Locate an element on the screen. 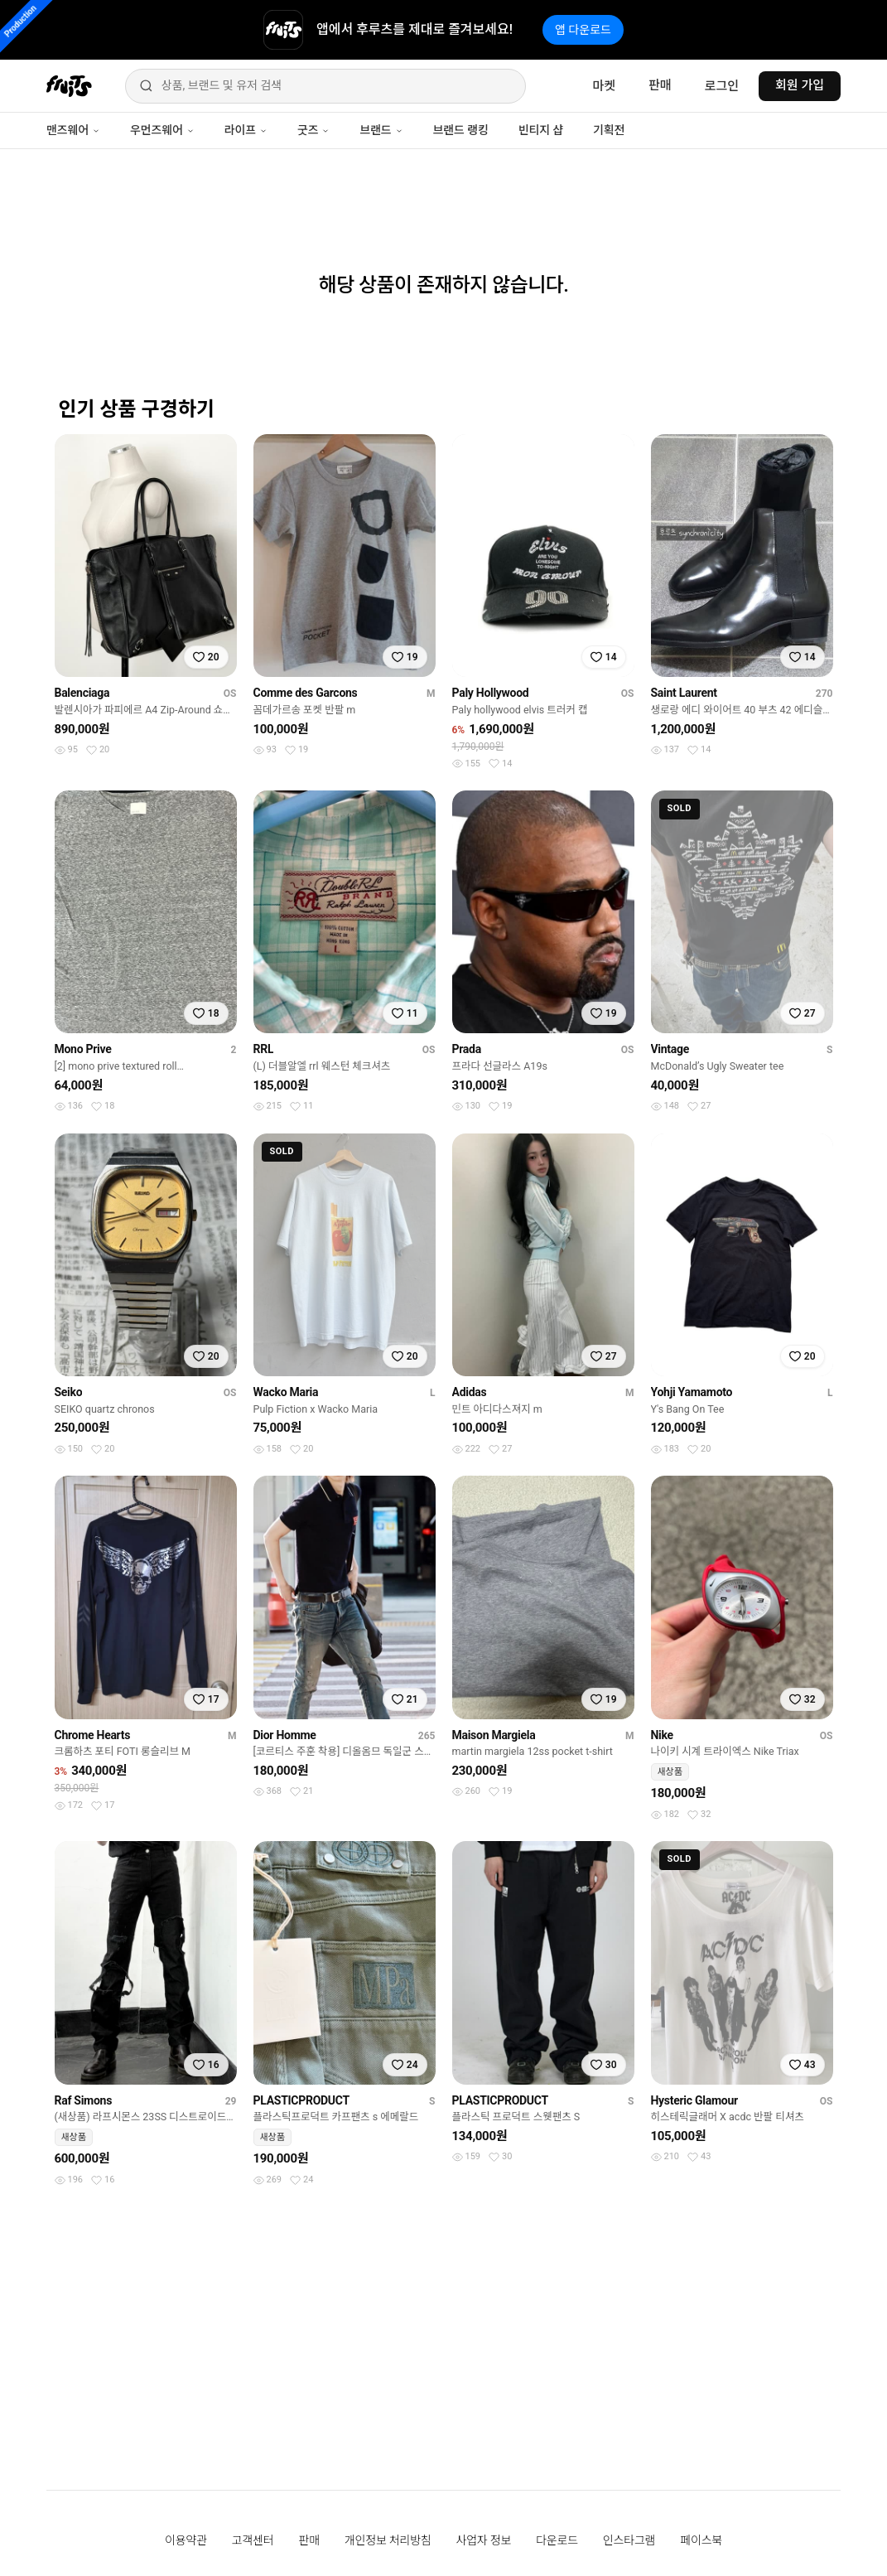  브랜드 랭킹 is located at coordinates (461, 130).